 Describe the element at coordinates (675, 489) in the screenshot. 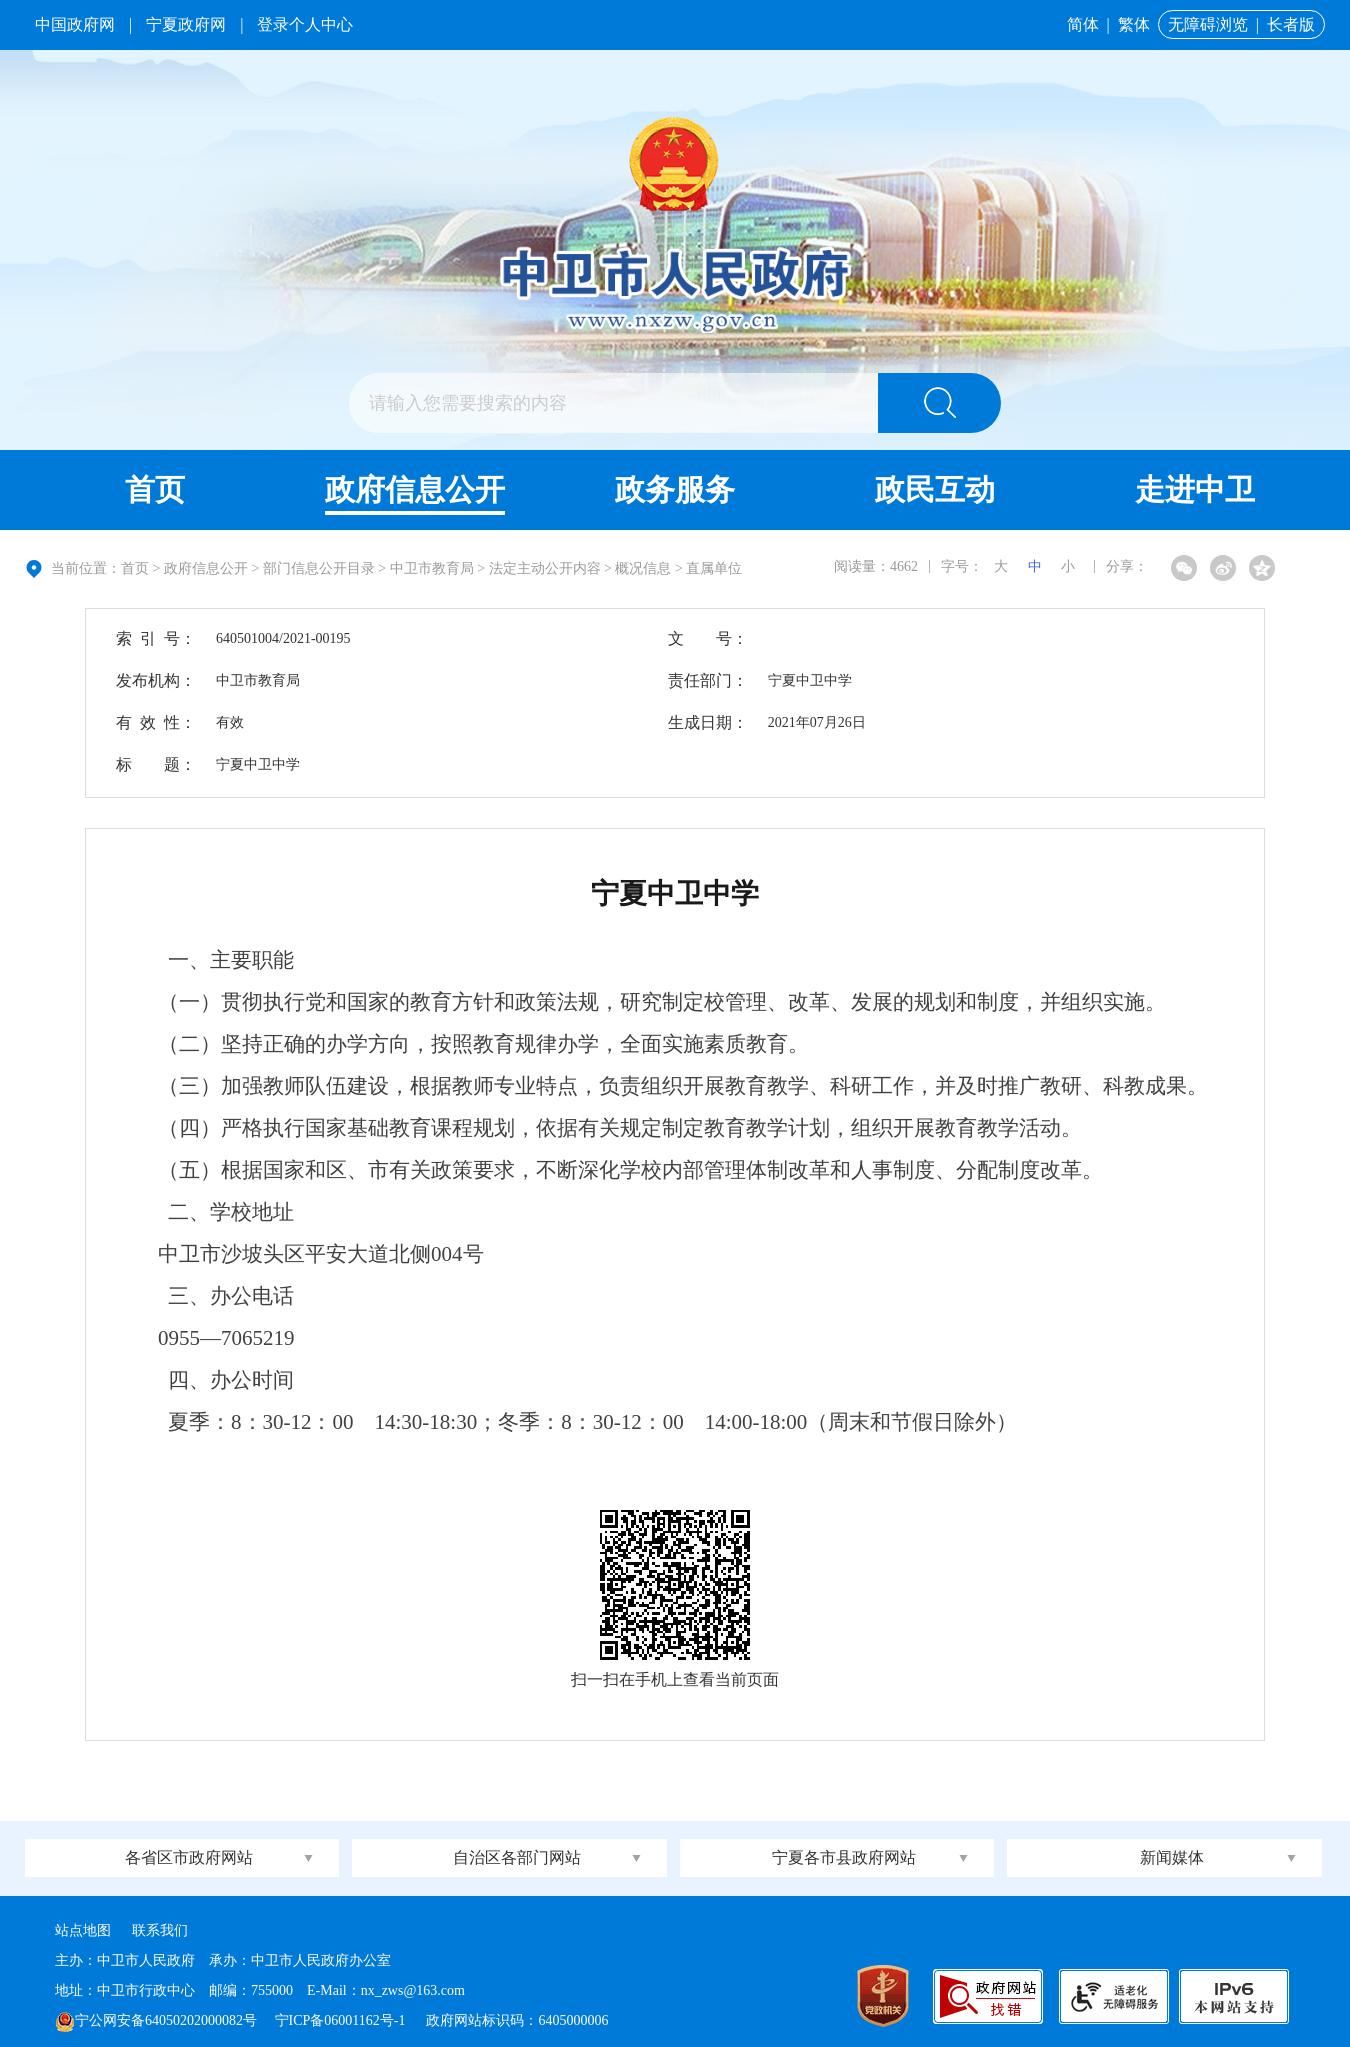

I see `政务服务` at that location.